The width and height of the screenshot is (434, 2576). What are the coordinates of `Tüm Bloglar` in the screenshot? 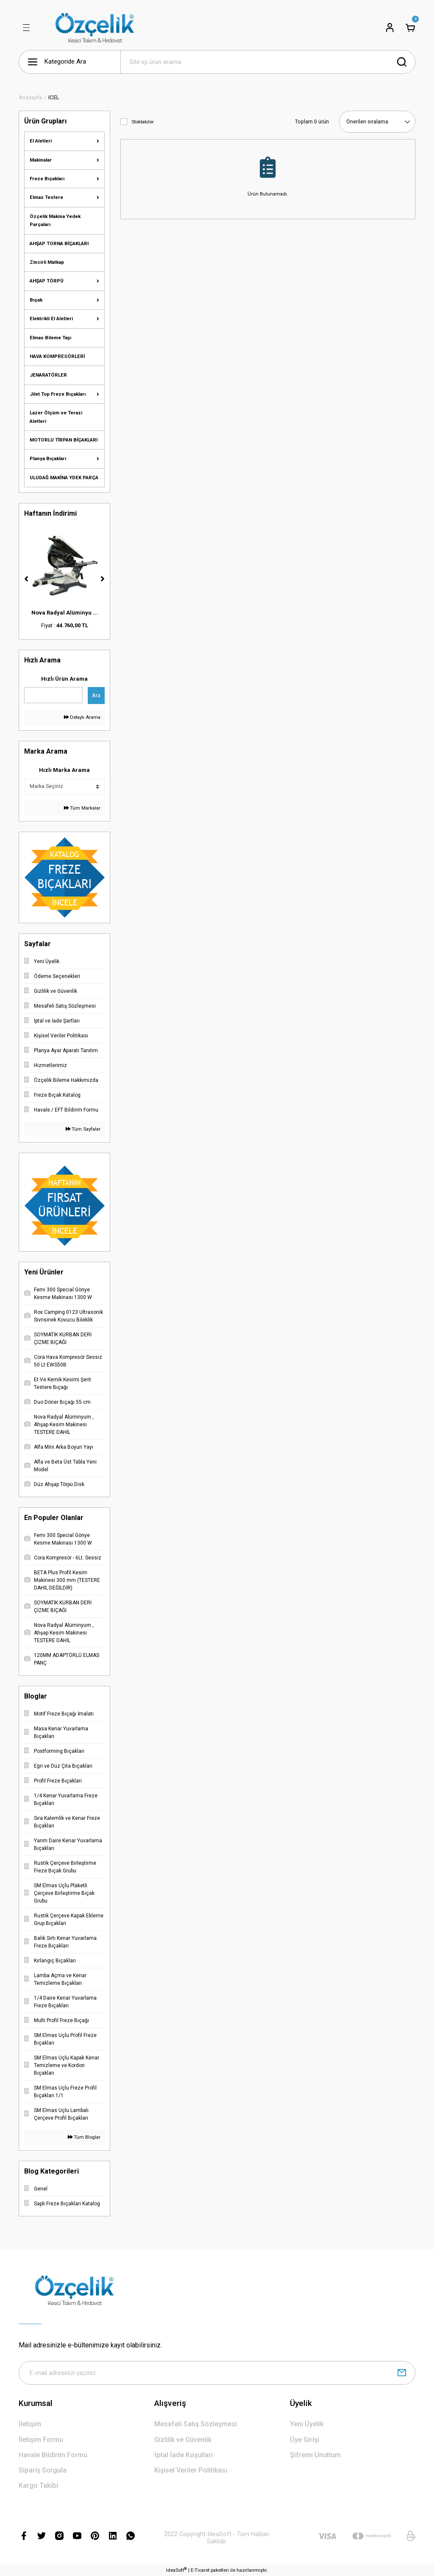 It's located at (84, 2137).